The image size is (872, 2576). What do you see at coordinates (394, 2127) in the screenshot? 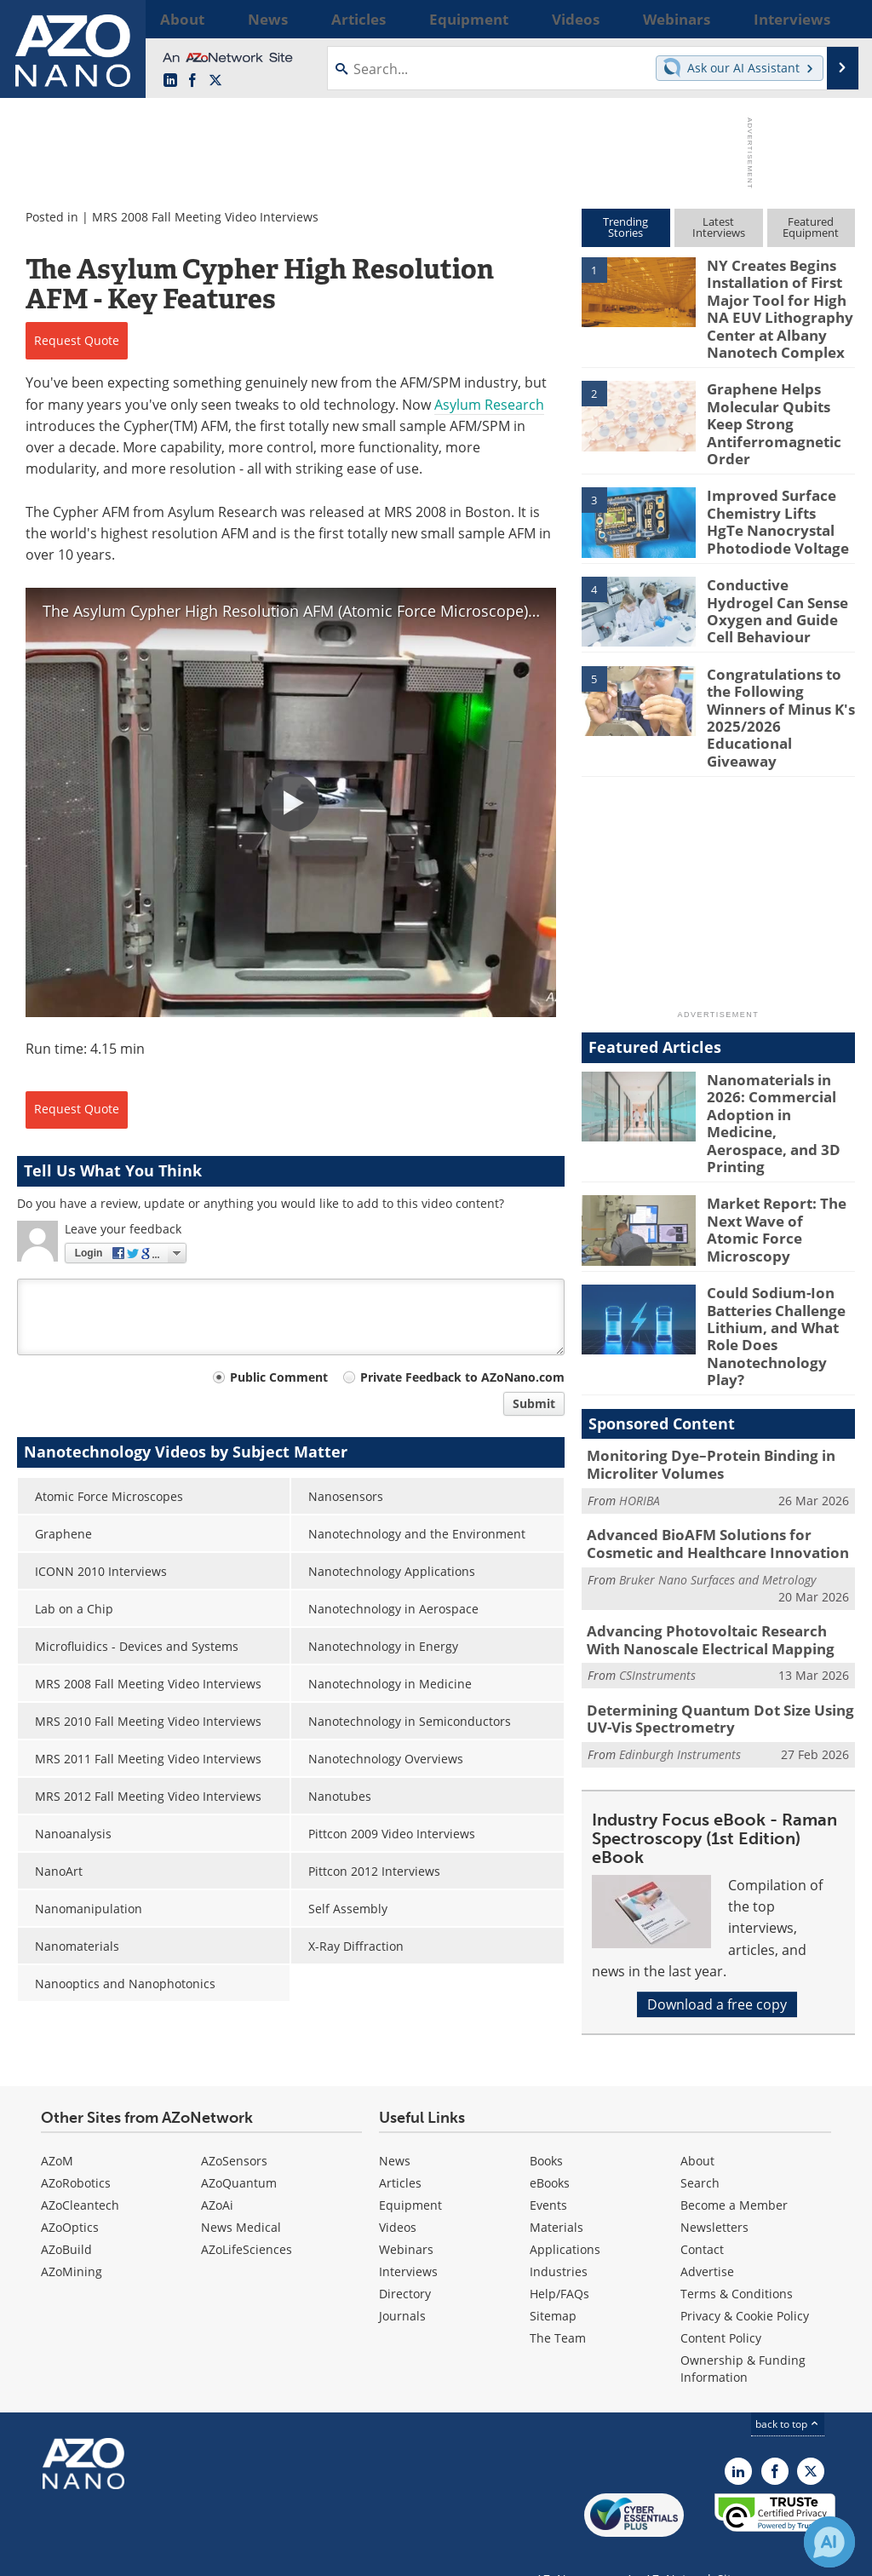
I see `News` at bounding box center [394, 2127].